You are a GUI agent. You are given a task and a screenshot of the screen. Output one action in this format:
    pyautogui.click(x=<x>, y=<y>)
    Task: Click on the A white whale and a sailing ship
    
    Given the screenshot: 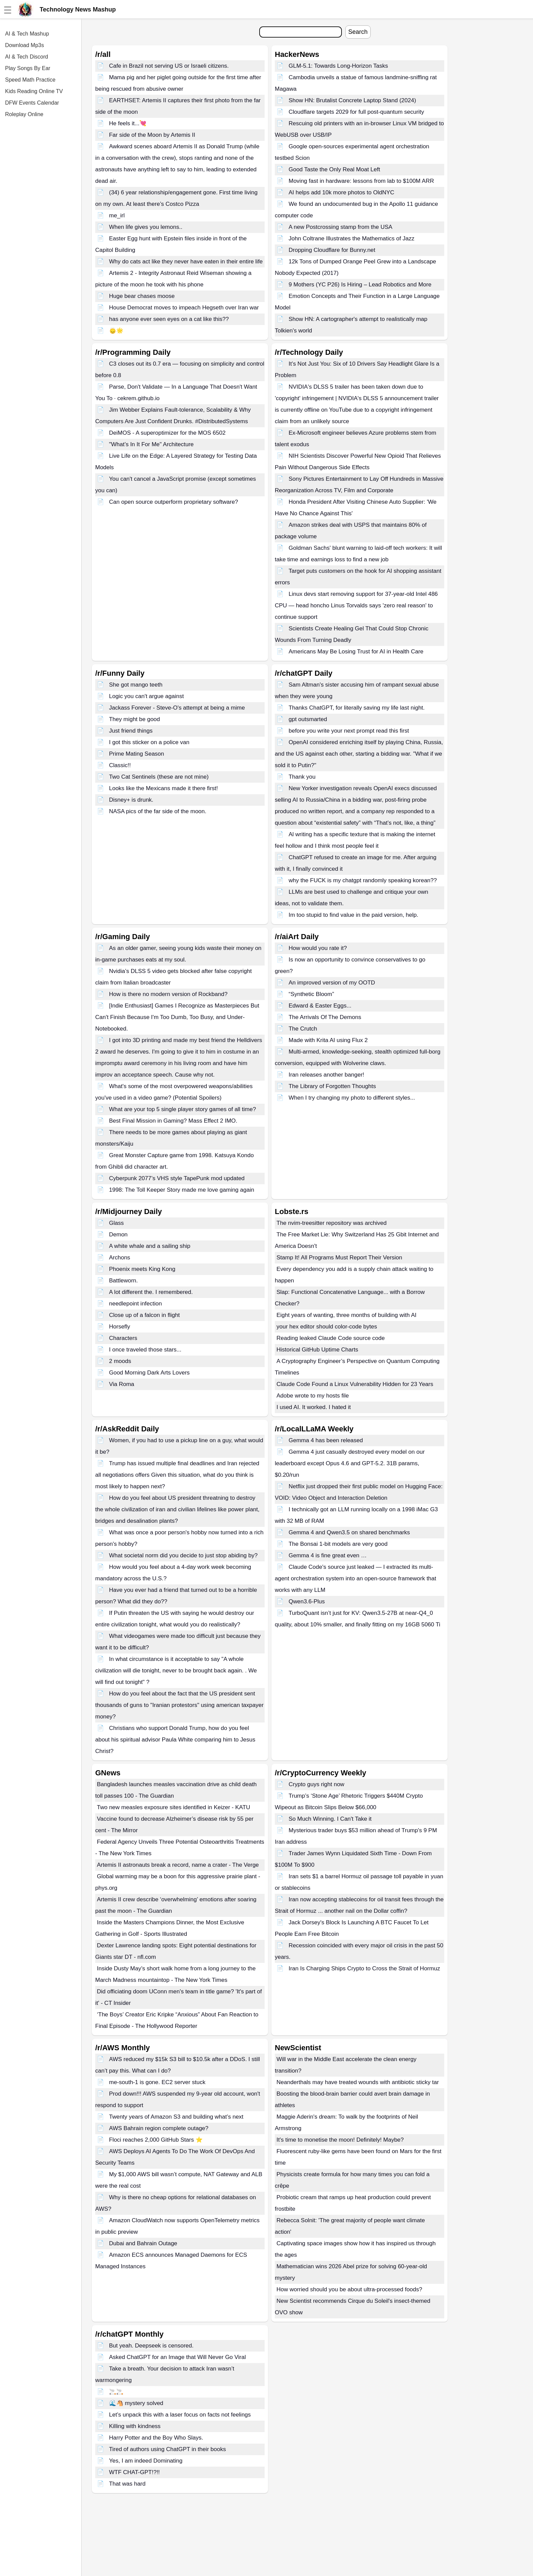 What is the action you would take?
    pyautogui.click(x=149, y=1246)
    